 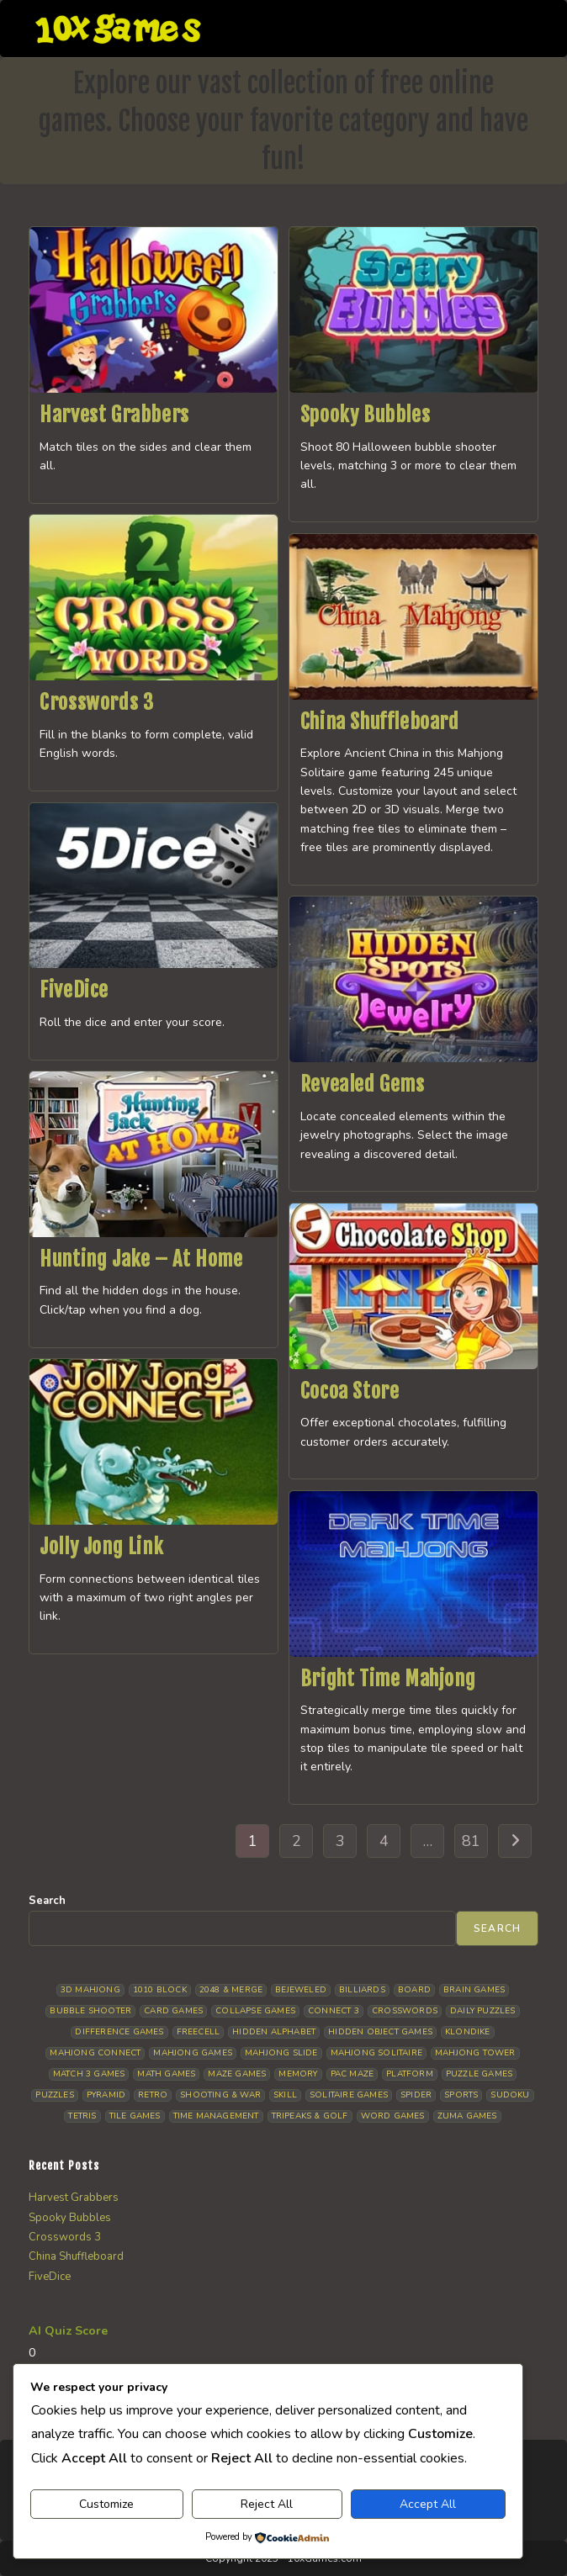 What do you see at coordinates (173, 2011) in the screenshot?
I see `Card Games [Card Games (23 items)]` at bounding box center [173, 2011].